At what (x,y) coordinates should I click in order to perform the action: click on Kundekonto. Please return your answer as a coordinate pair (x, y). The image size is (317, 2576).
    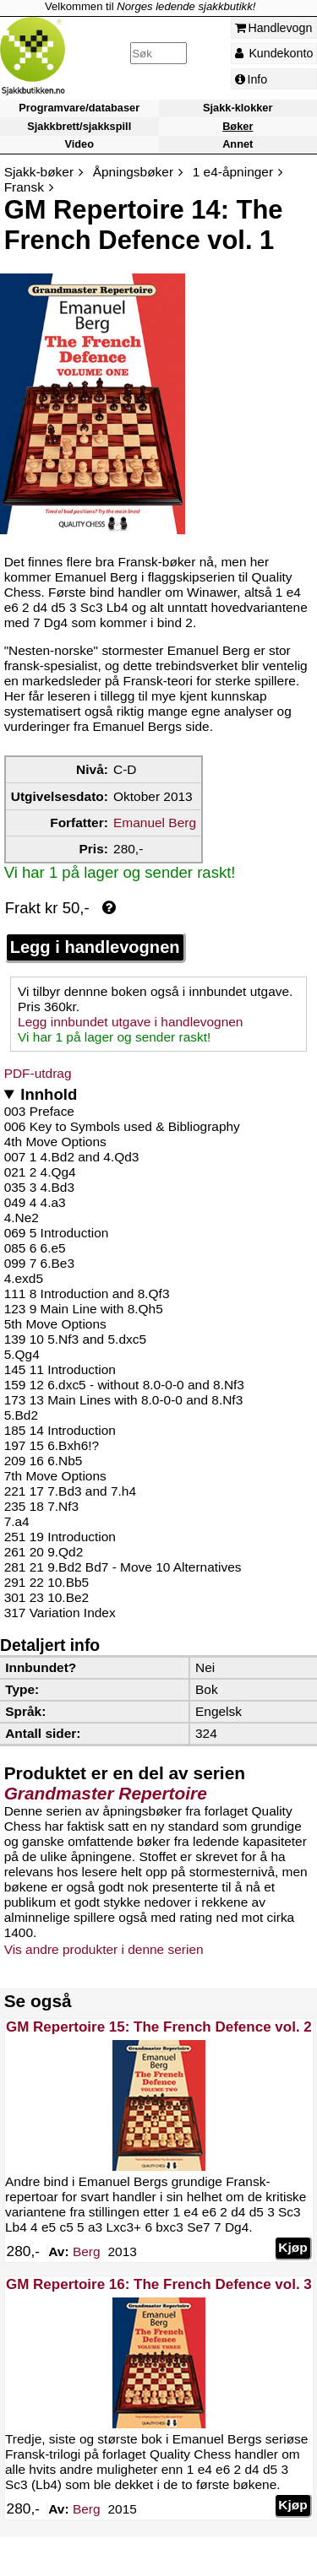
    Looking at the image, I should click on (274, 53).